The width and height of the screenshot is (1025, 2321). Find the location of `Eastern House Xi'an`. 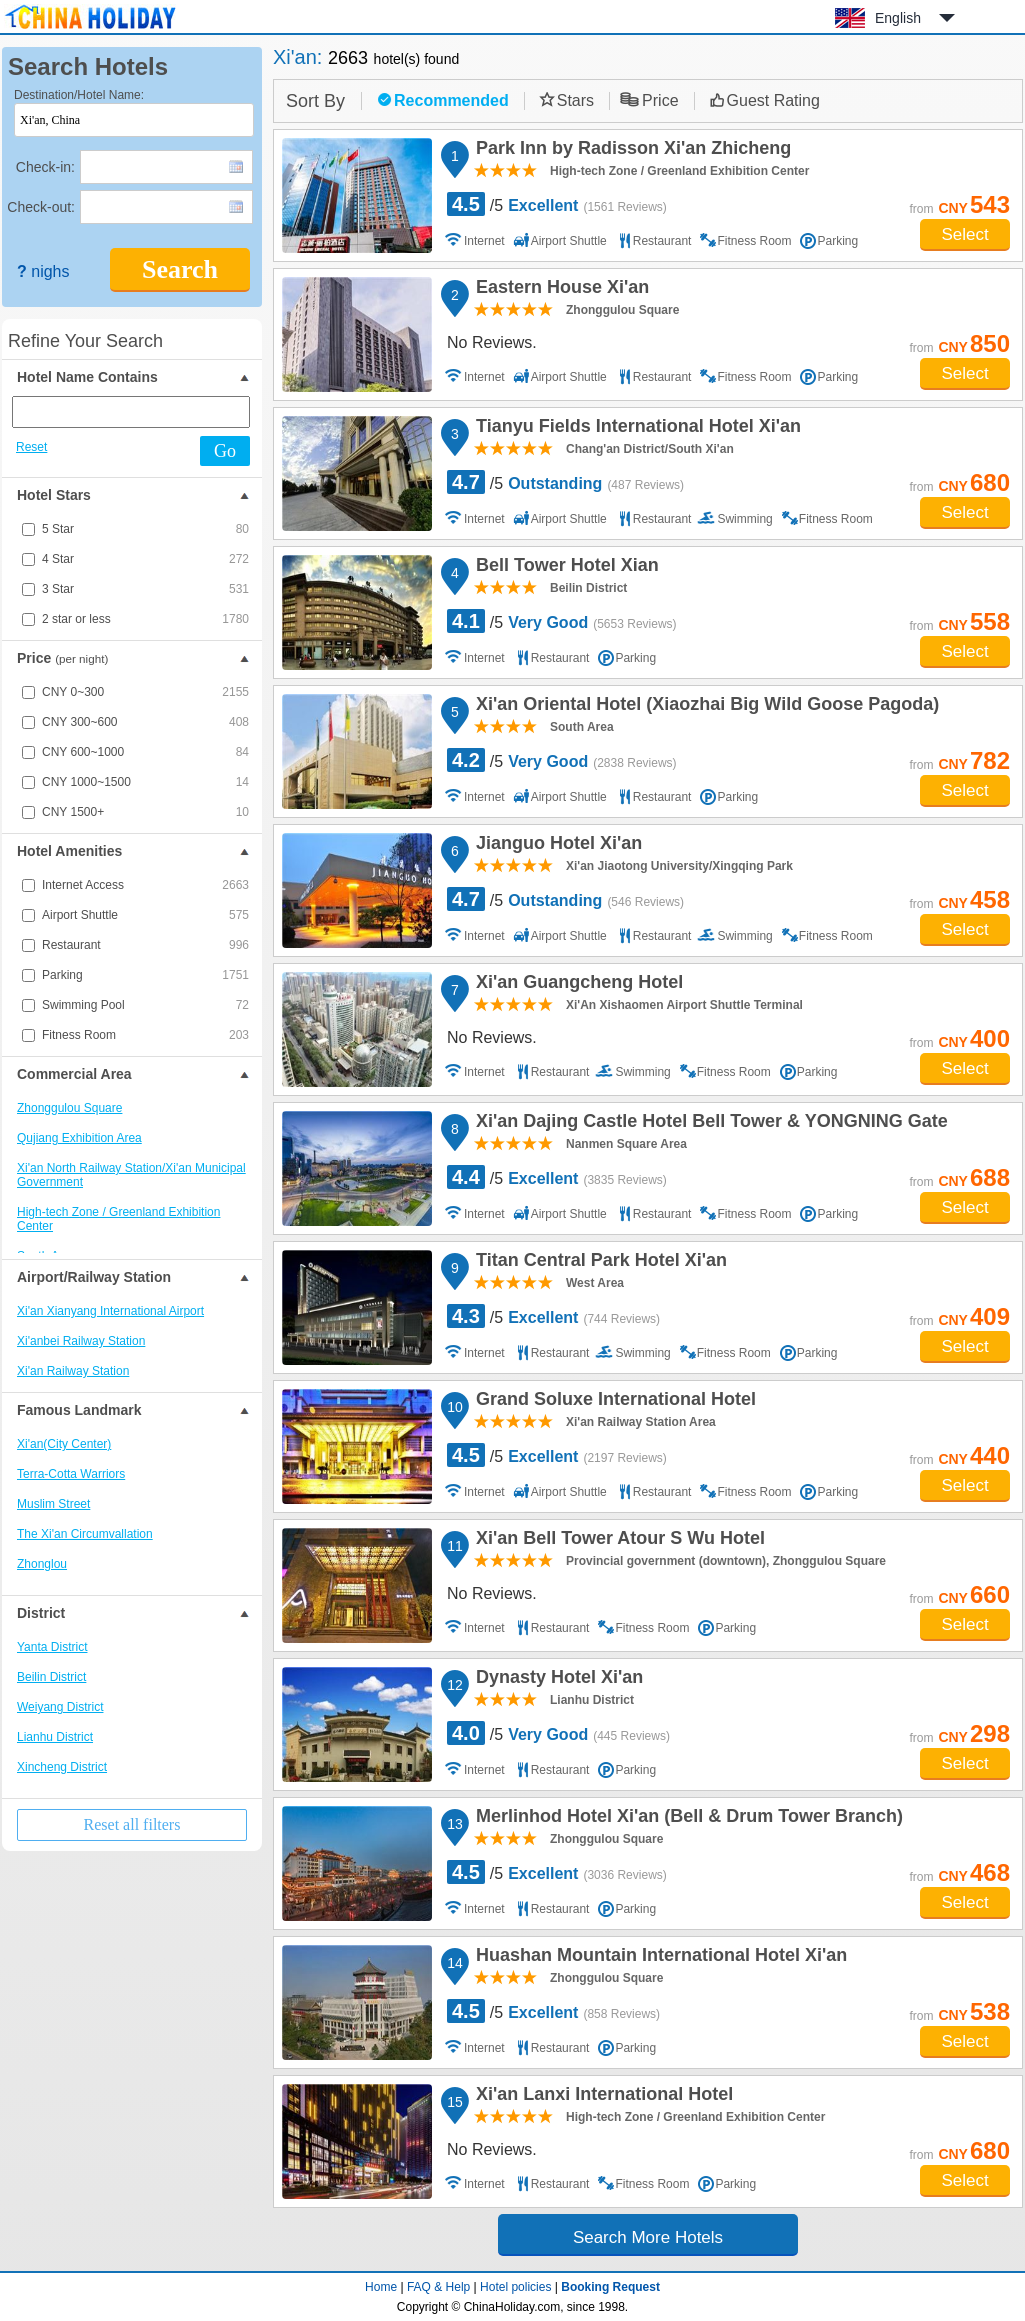

Eastern House Xi'an is located at coordinates (559, 290).